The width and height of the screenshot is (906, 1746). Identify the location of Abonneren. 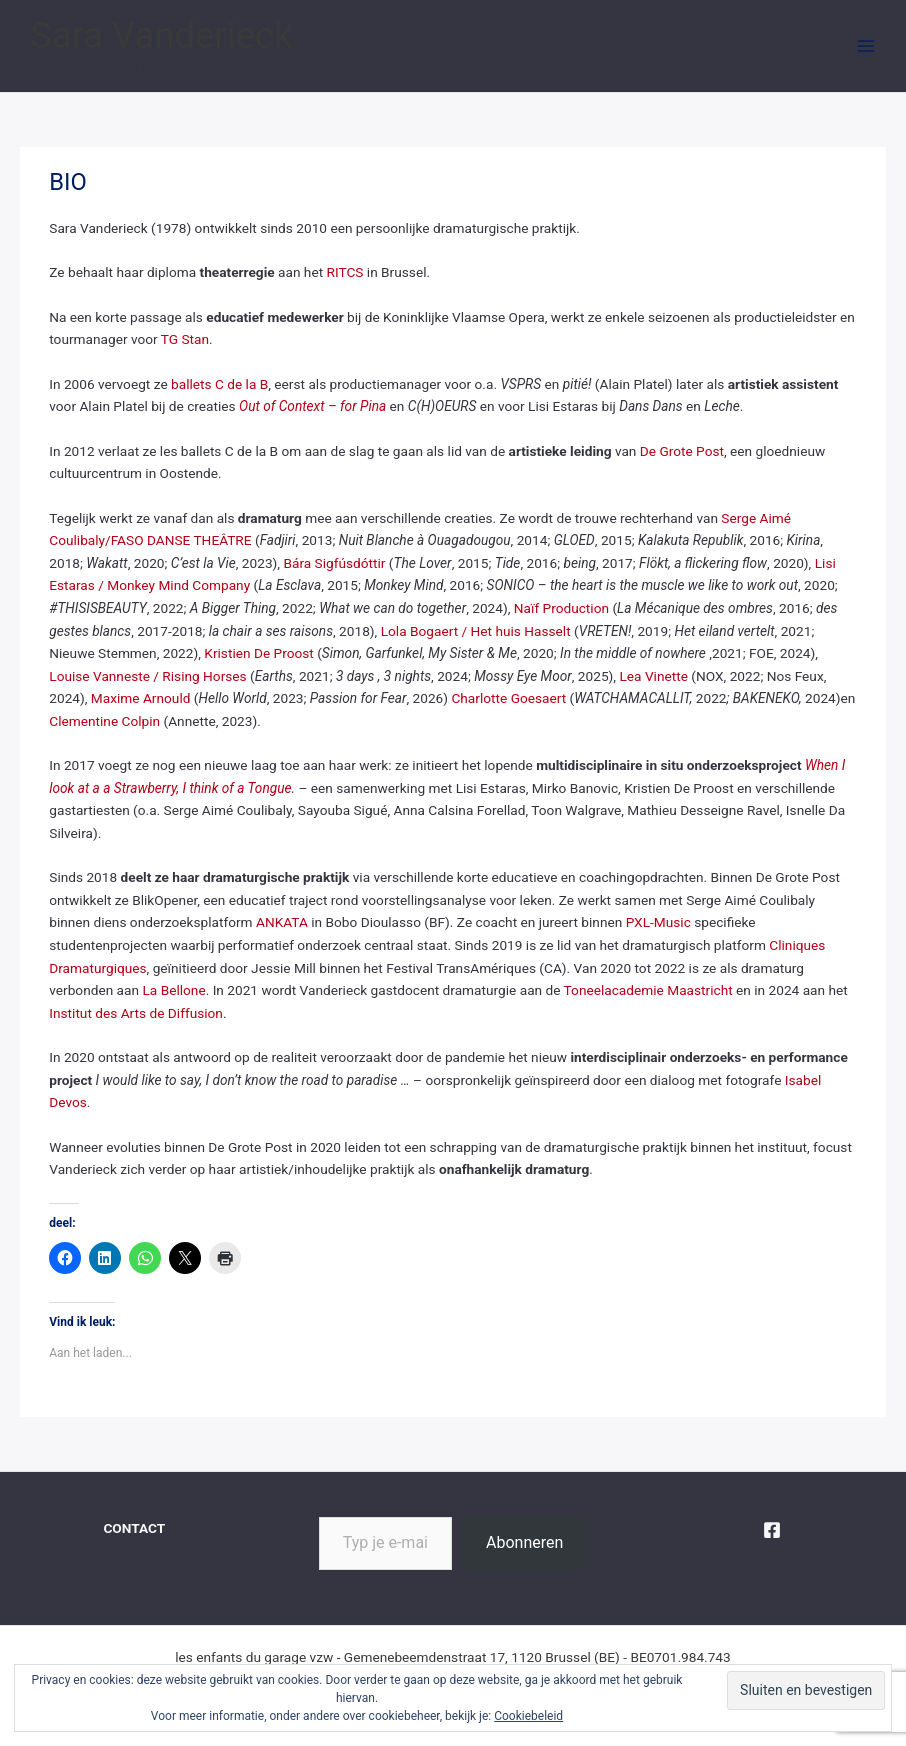
(524, 1542).